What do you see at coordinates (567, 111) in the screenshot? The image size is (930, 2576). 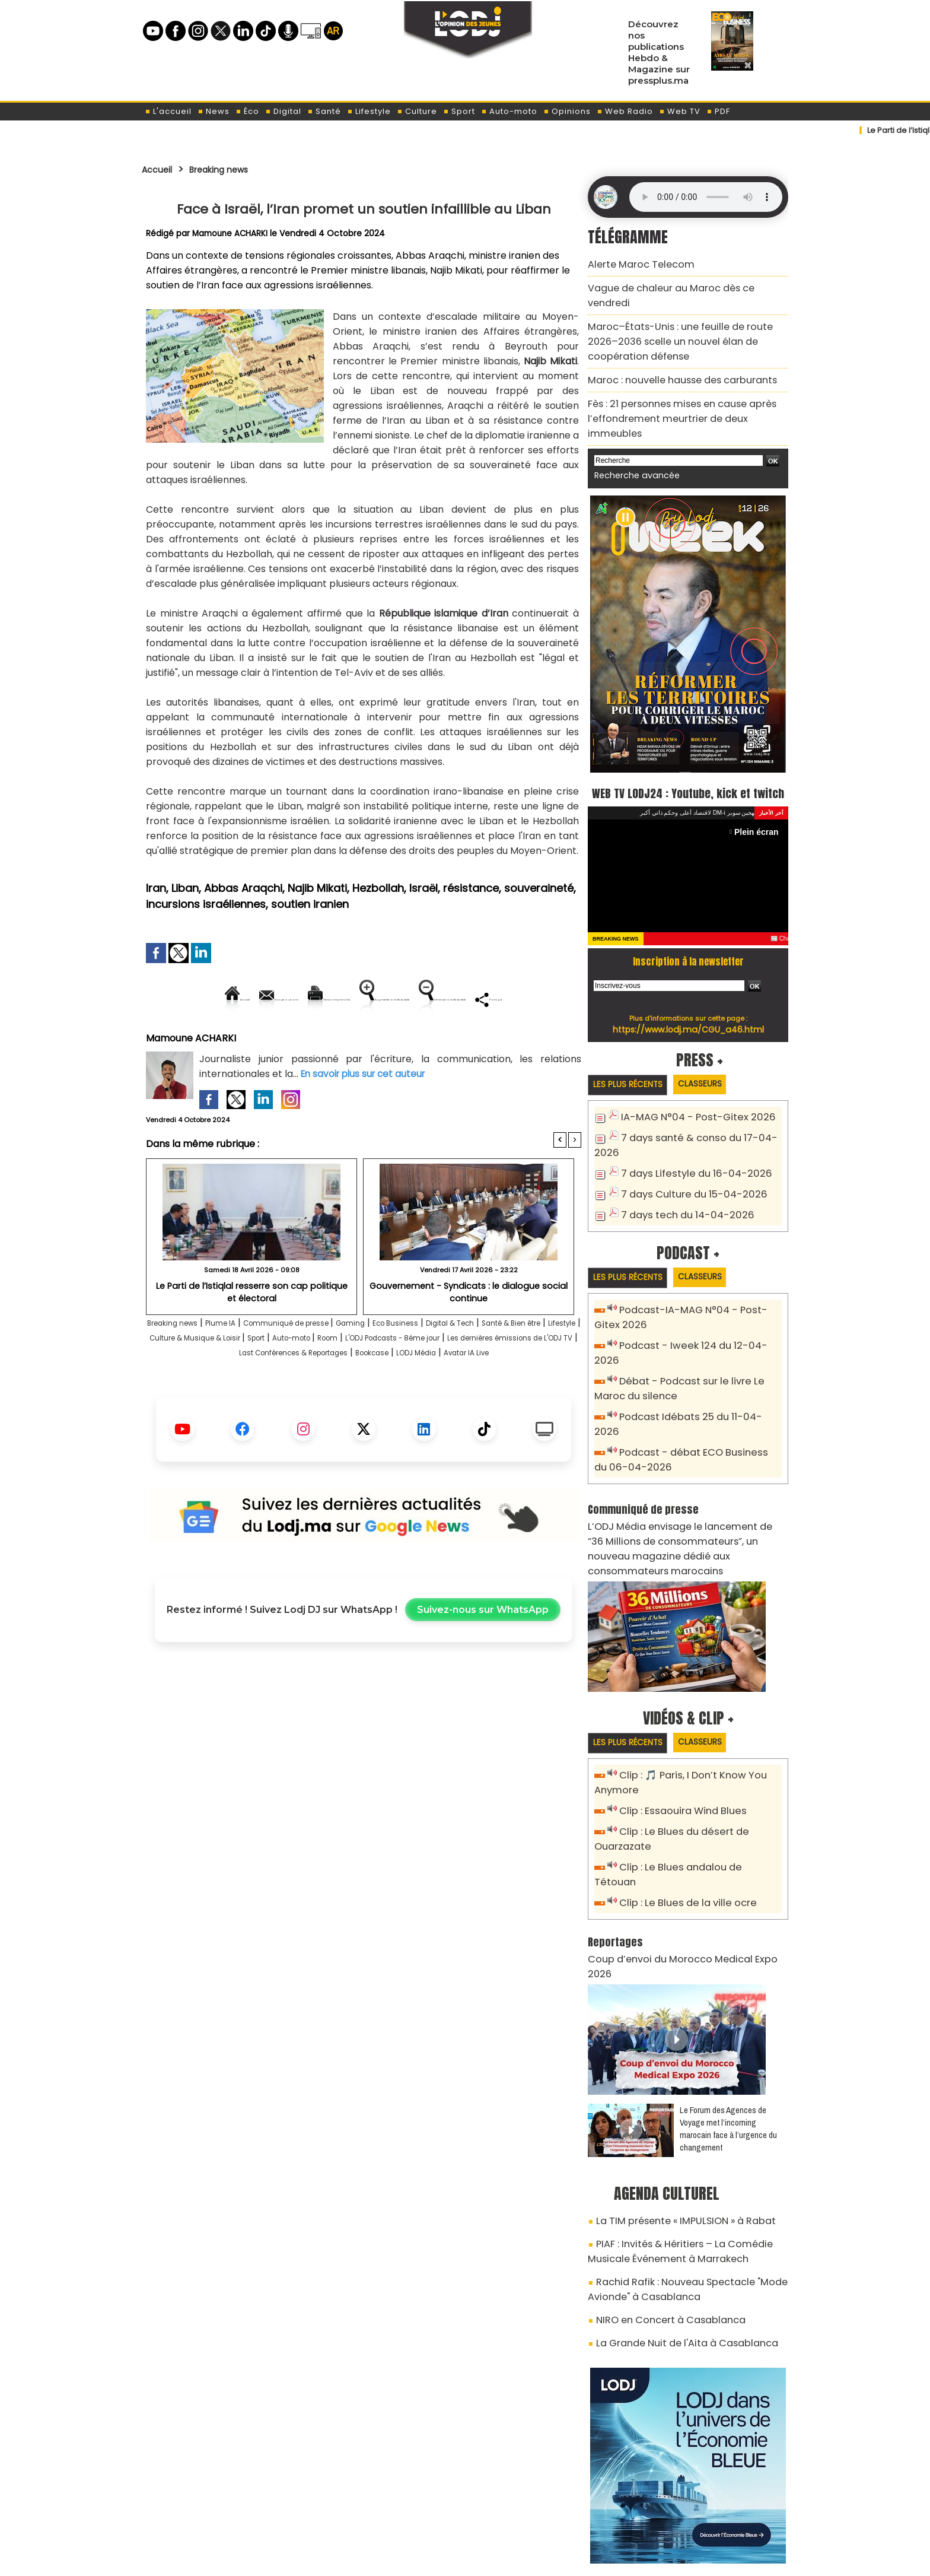 I see `Opinions` at bounding box center [567, 111].